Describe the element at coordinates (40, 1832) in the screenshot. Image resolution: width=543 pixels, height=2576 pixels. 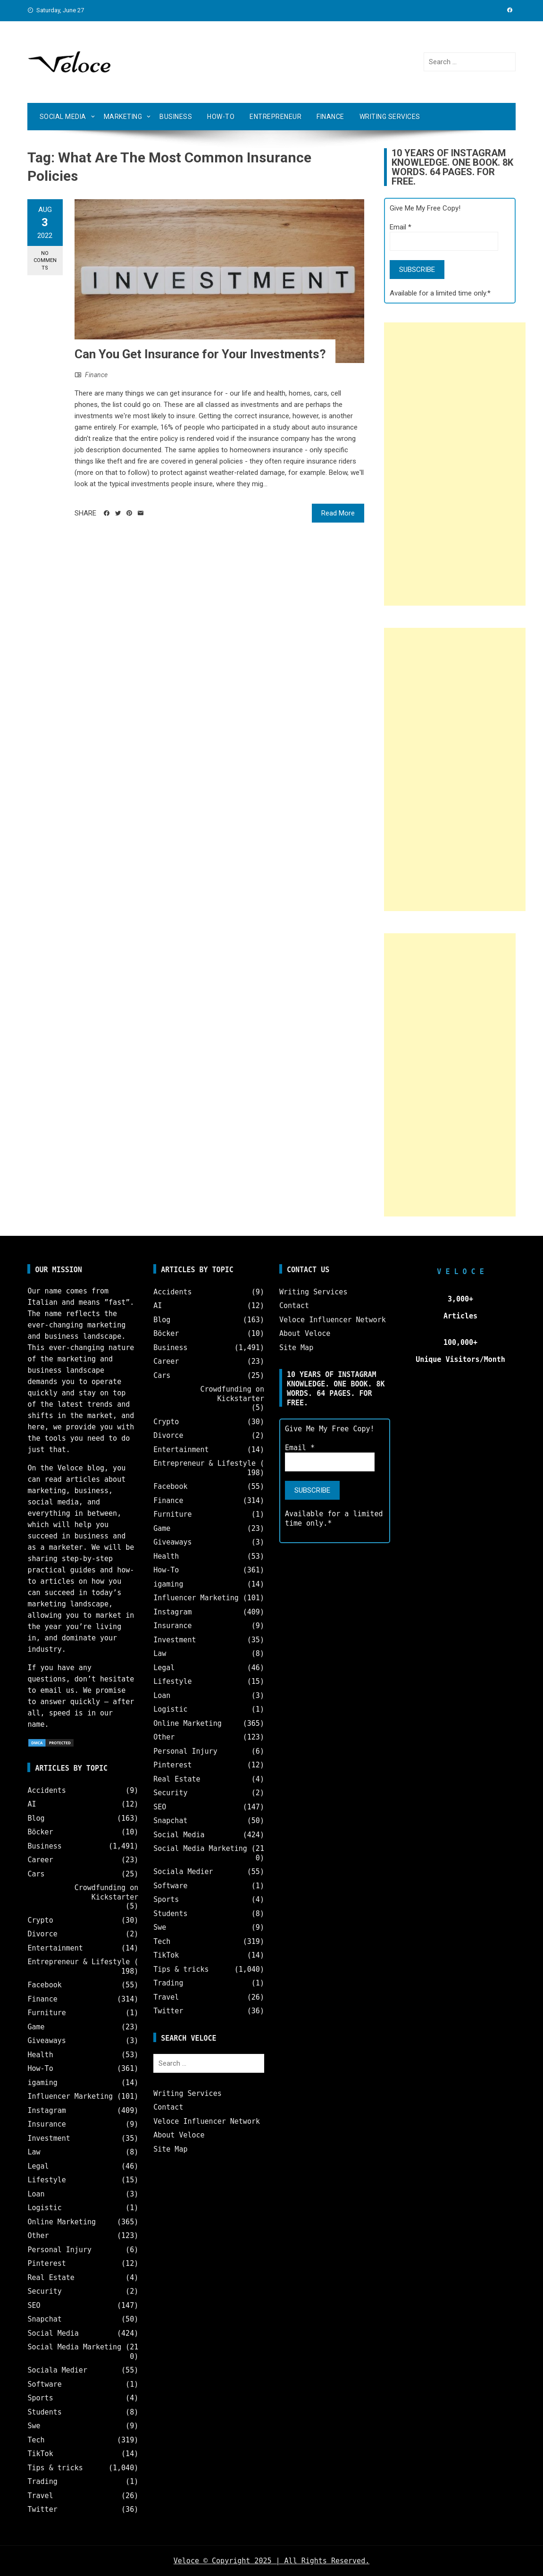
I see `Böcker` at that location.